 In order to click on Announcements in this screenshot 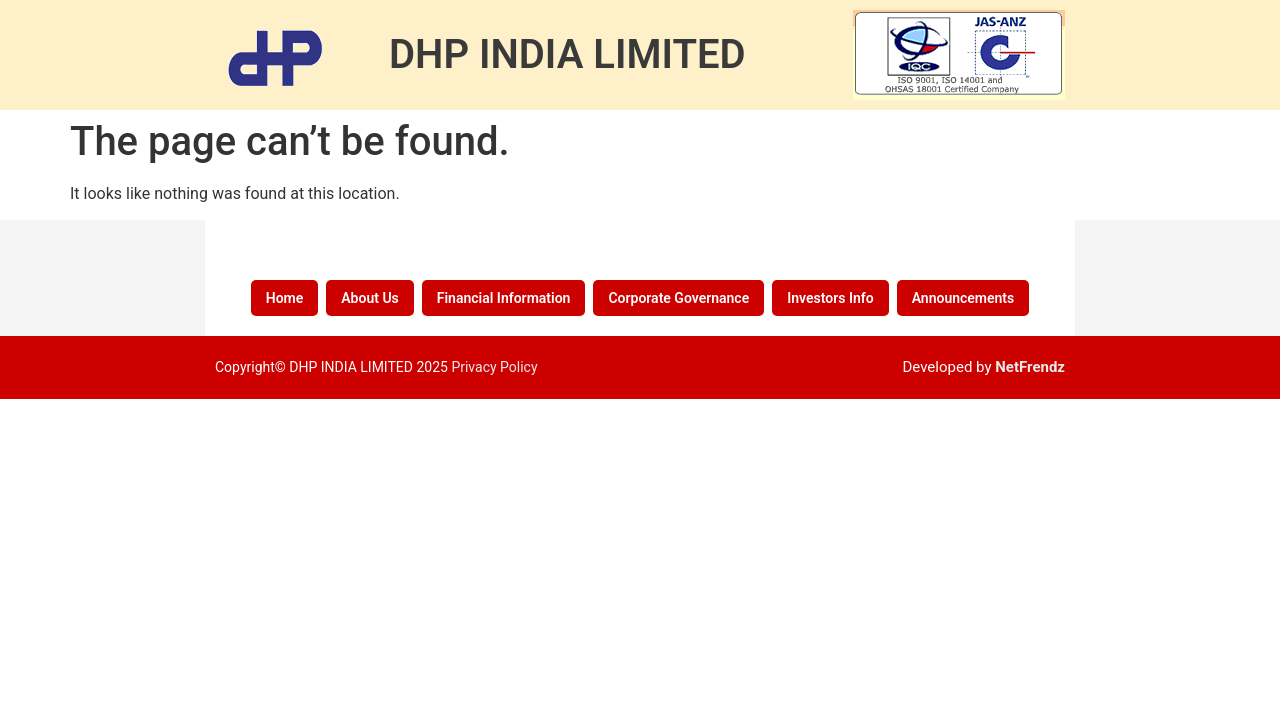, I will do `click(963, 298)`.